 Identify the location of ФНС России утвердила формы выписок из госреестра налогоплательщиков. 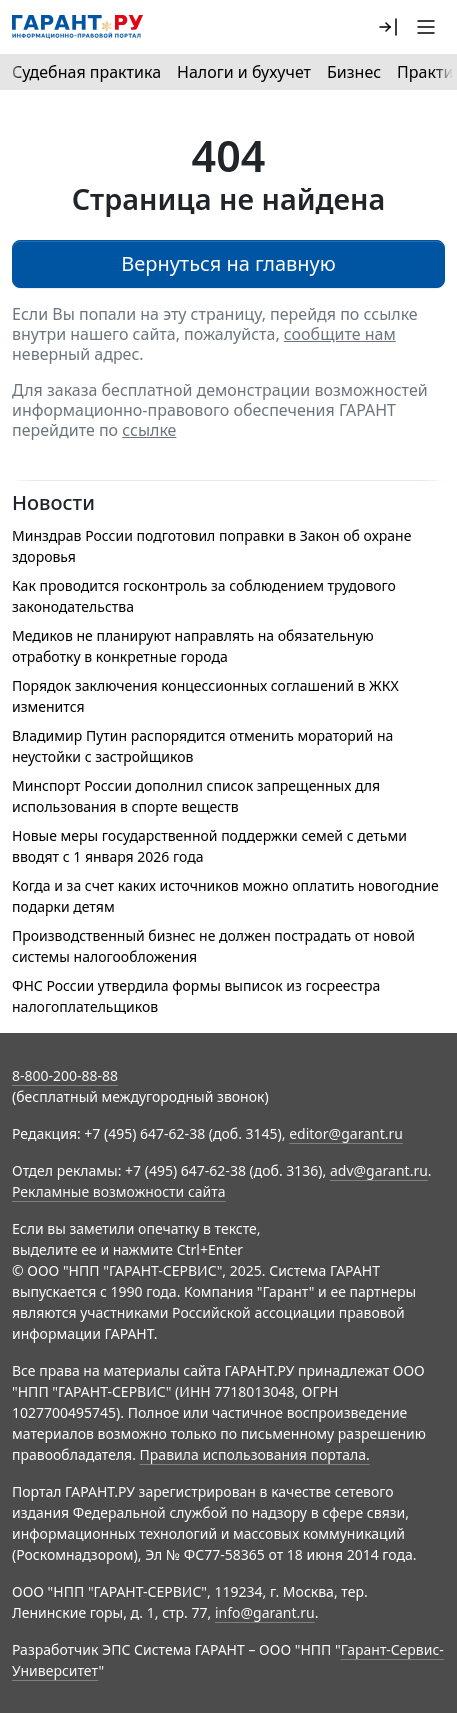
(196, 996).